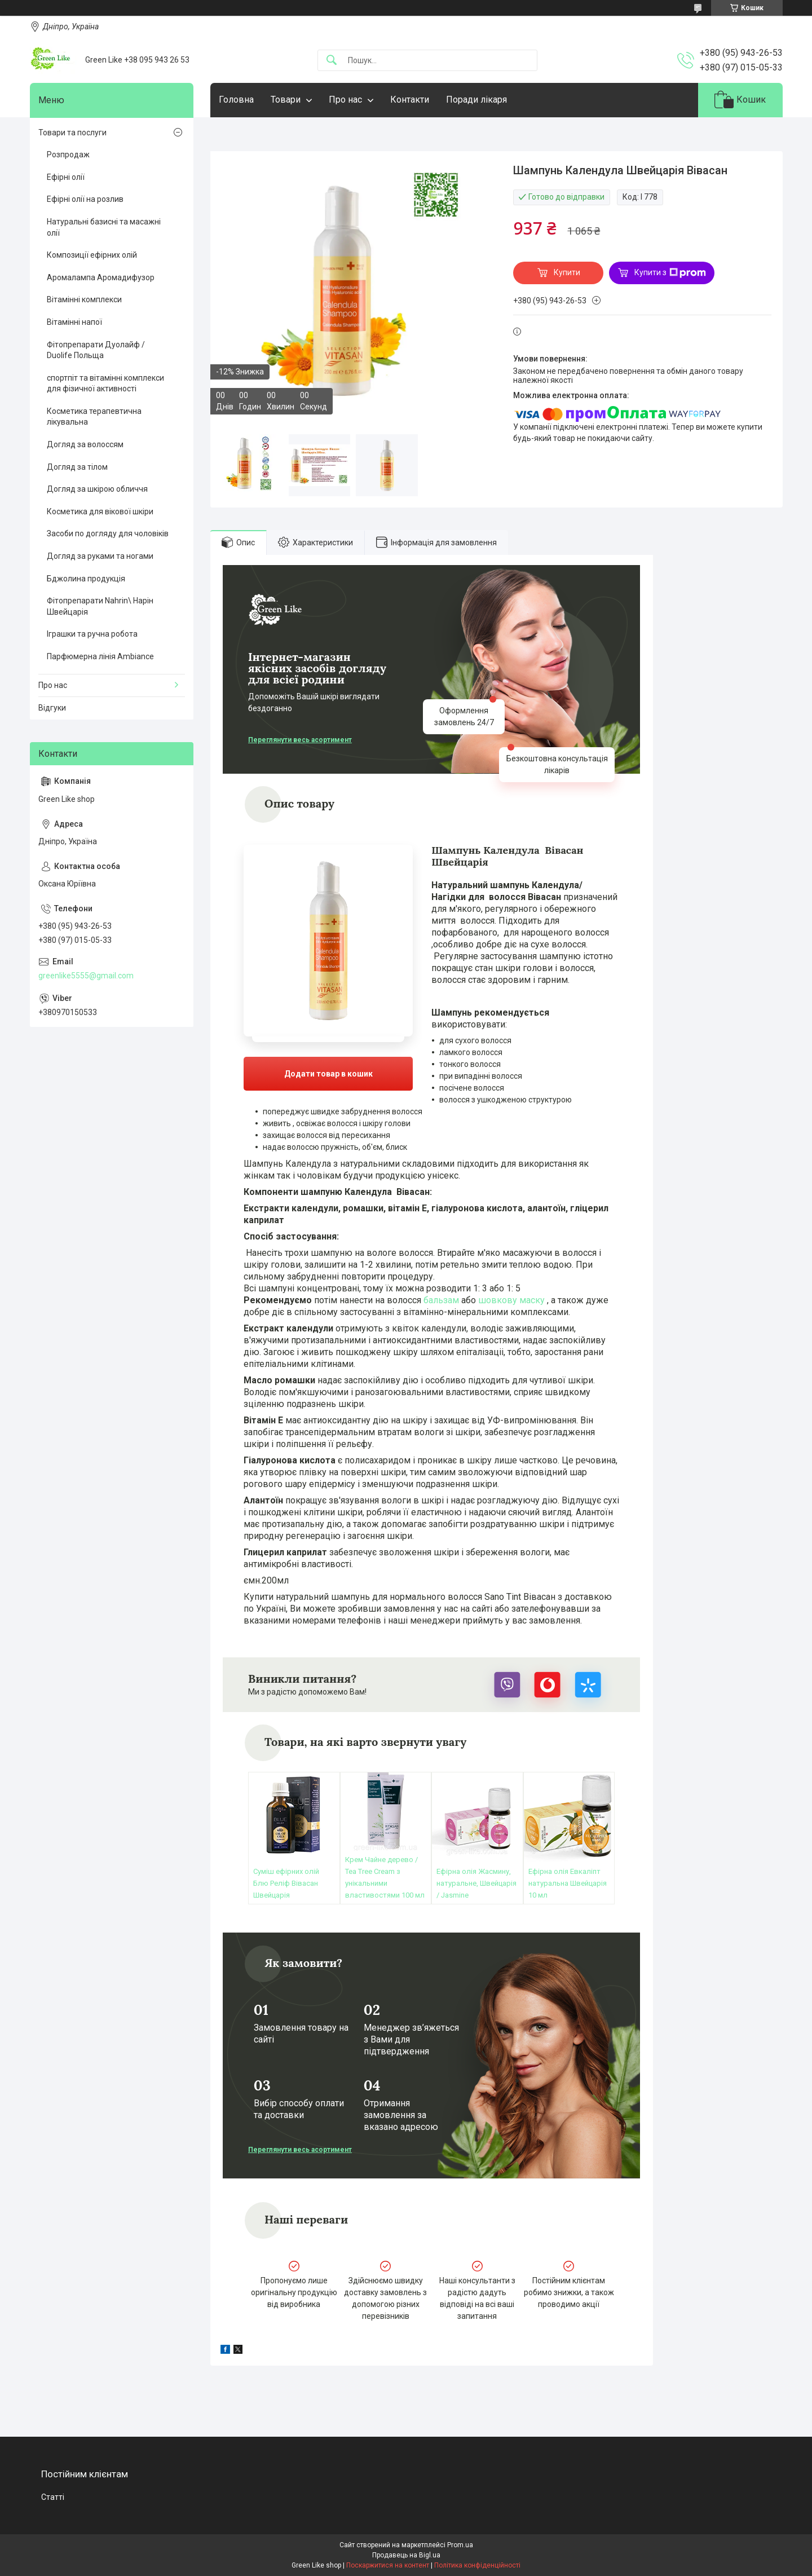 This screenshot has width=812, height=2576. Describe the element at coordinates (406, 2555) in the screenshot. I see `Продавець на Bigl.ua` at that location.